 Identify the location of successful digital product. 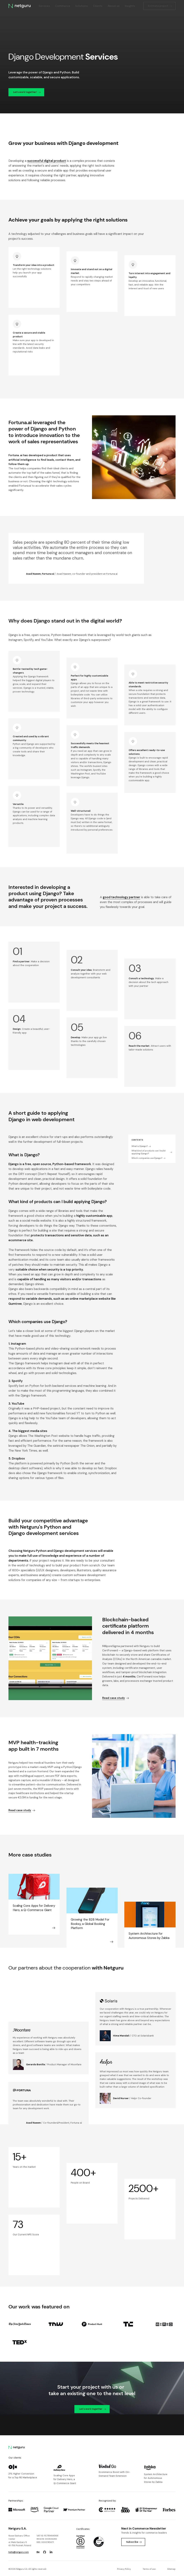
(46, 161).